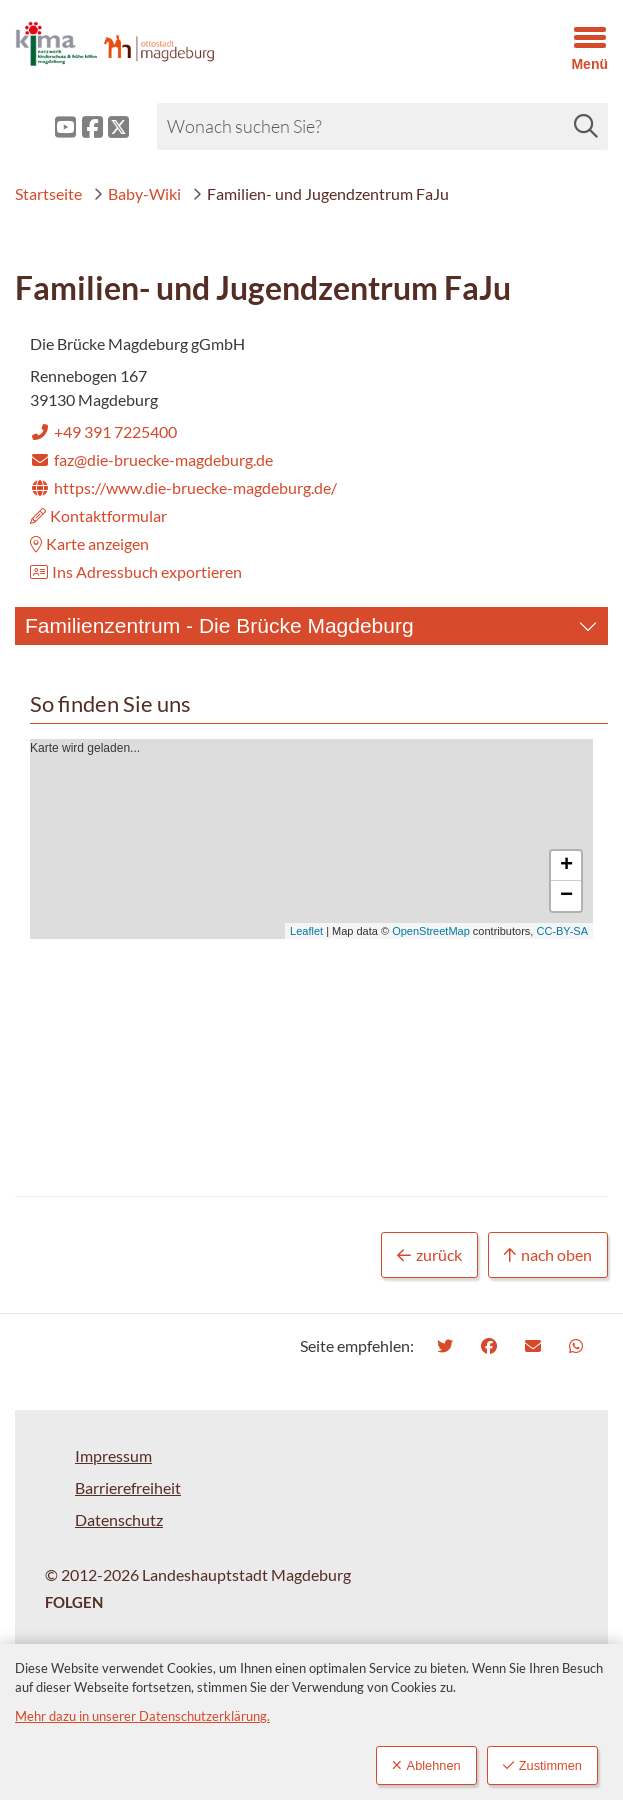 This screenshot has height=1800, width=623. I want to click on faz@die-bruecke-magdeburg.de, so click(151, 459).